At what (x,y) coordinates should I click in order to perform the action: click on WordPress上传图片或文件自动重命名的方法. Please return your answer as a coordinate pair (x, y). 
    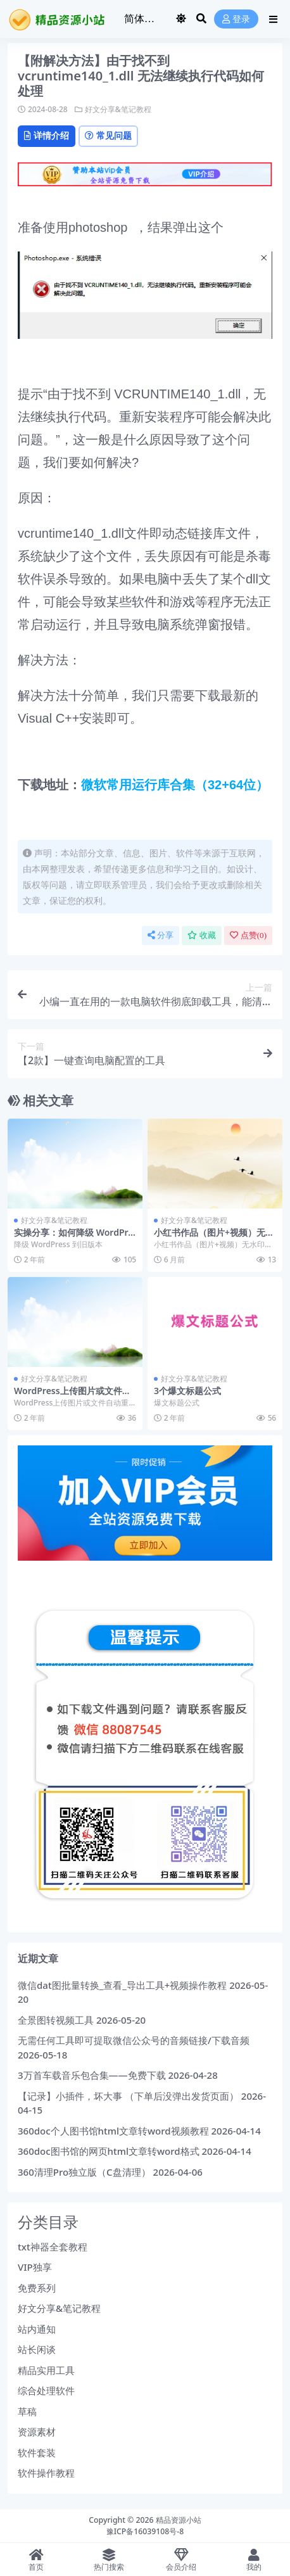
    Looking at the image, I should click on (72, 1396).